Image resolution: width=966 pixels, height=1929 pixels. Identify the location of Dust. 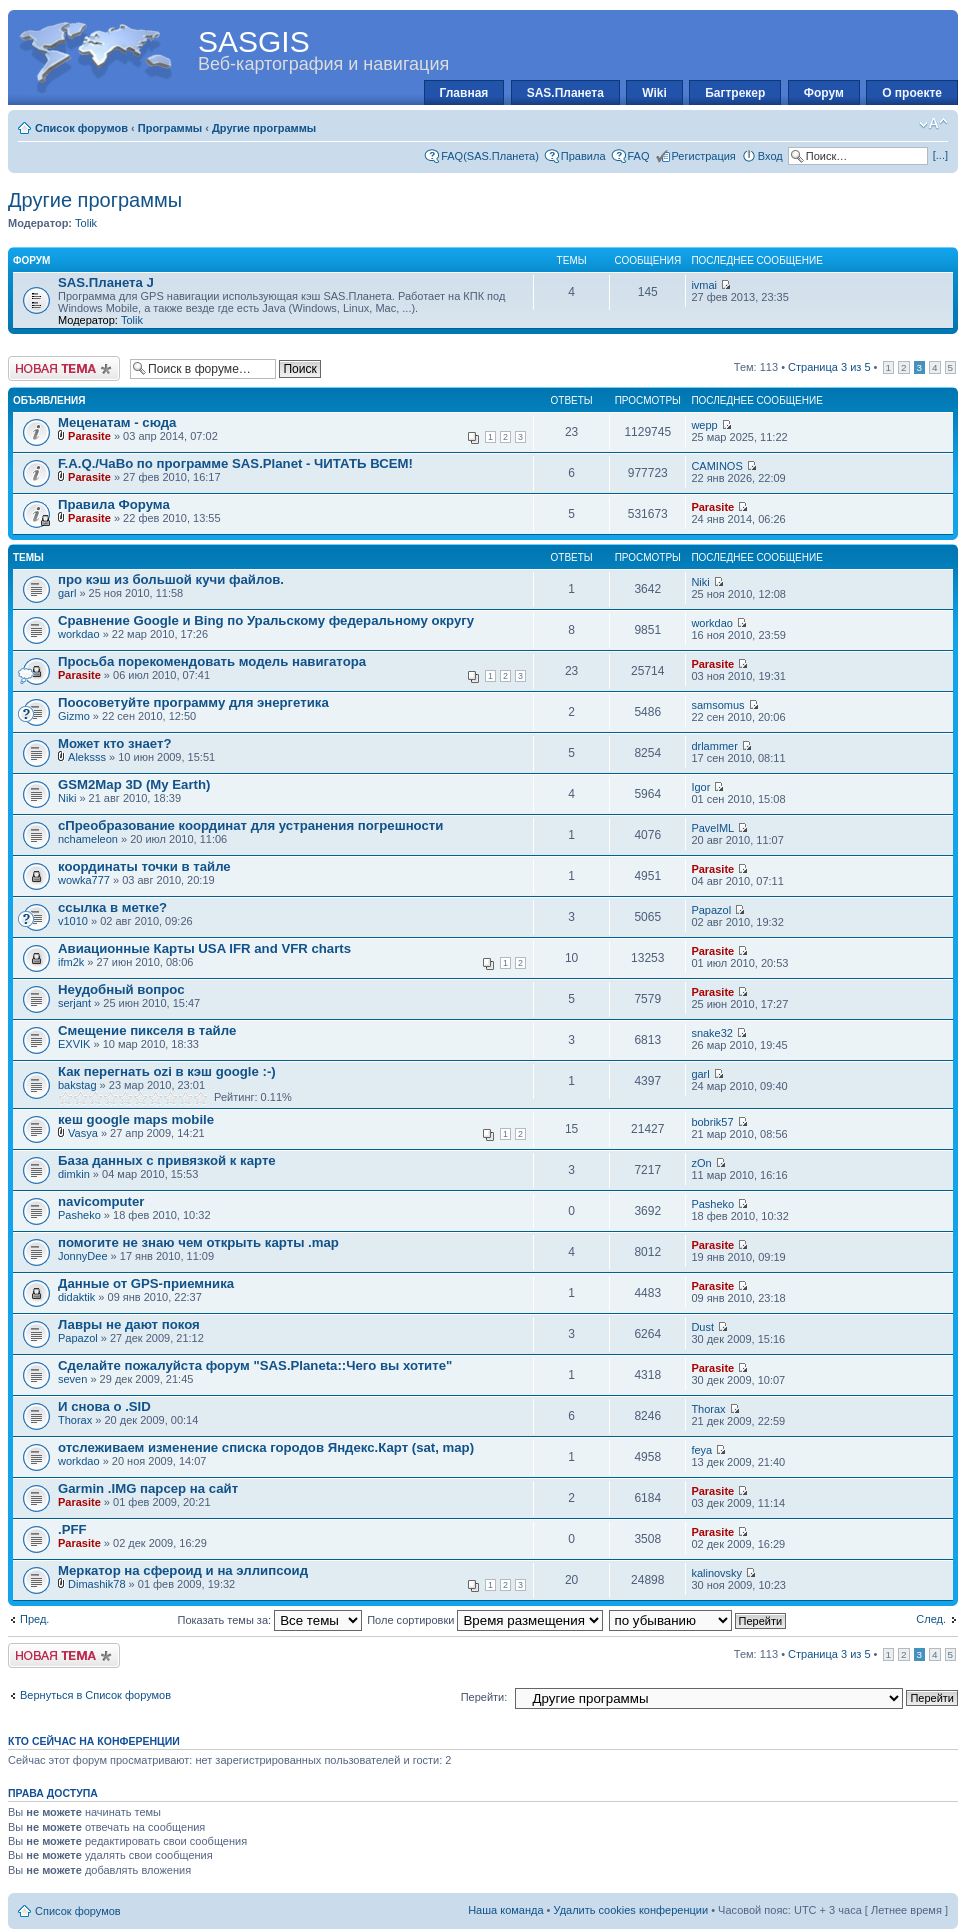
(702, 1327).